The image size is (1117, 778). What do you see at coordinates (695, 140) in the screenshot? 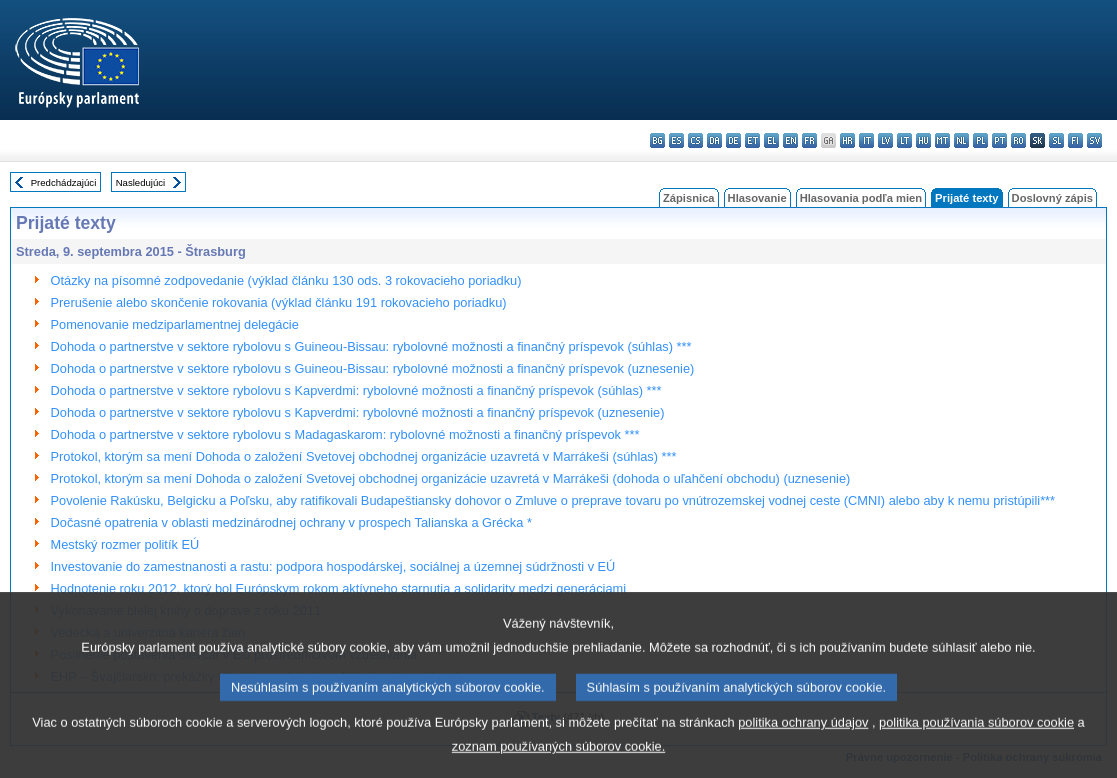
I see `cs - čeština` at bounding box center [695, 140].